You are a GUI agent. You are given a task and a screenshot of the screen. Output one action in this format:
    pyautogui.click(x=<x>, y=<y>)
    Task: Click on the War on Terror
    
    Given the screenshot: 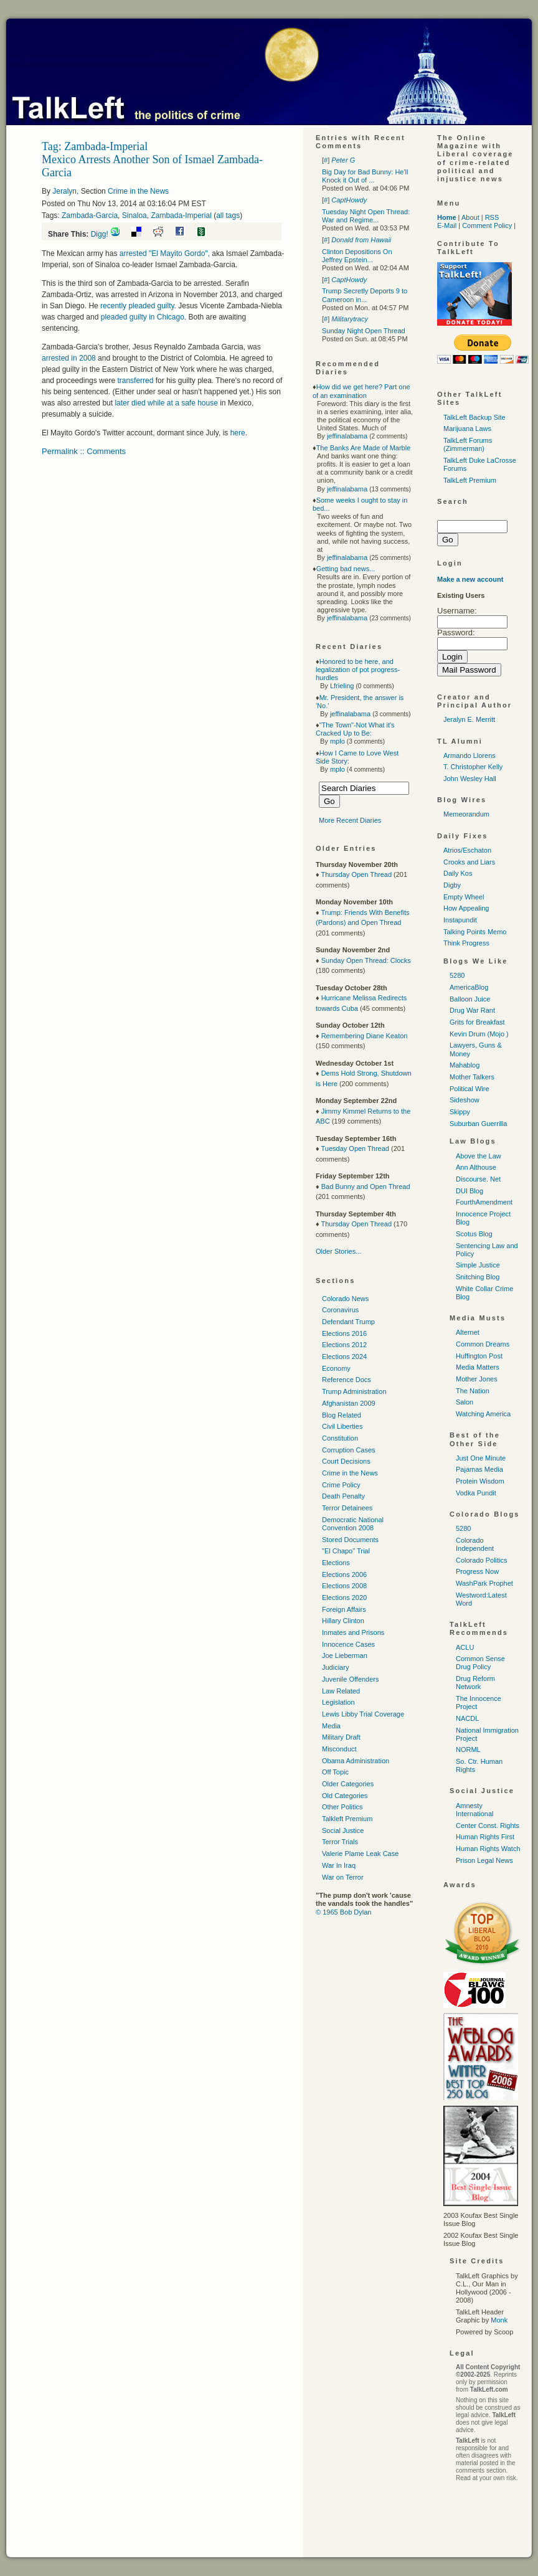 What is the action you would take?
    pyautogui.click(x=343, y=1877)
    